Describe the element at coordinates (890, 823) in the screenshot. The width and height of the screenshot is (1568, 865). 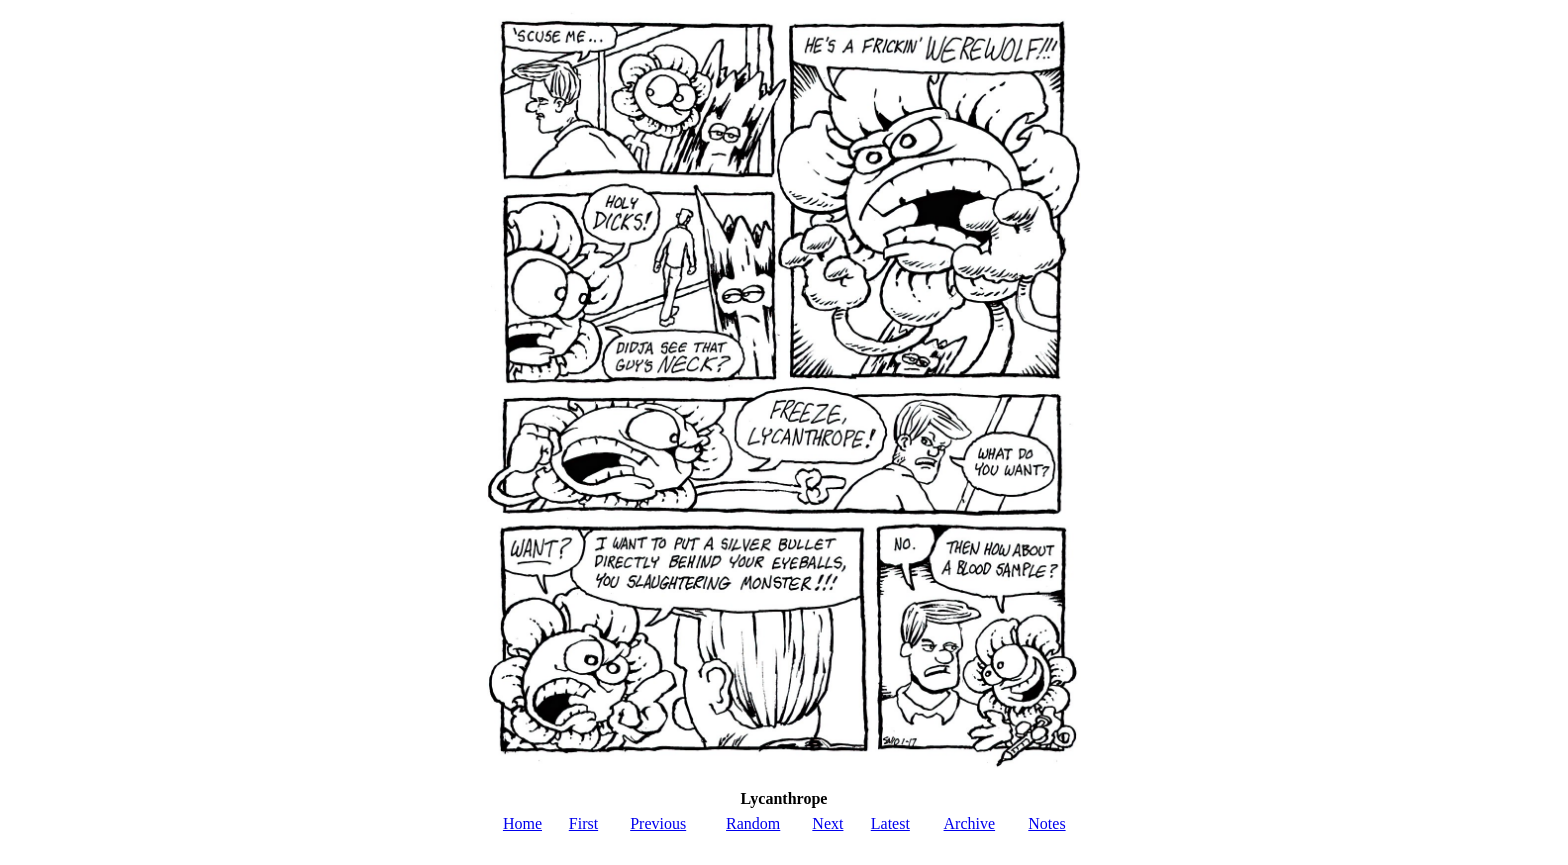
I see `Latest` at that location.